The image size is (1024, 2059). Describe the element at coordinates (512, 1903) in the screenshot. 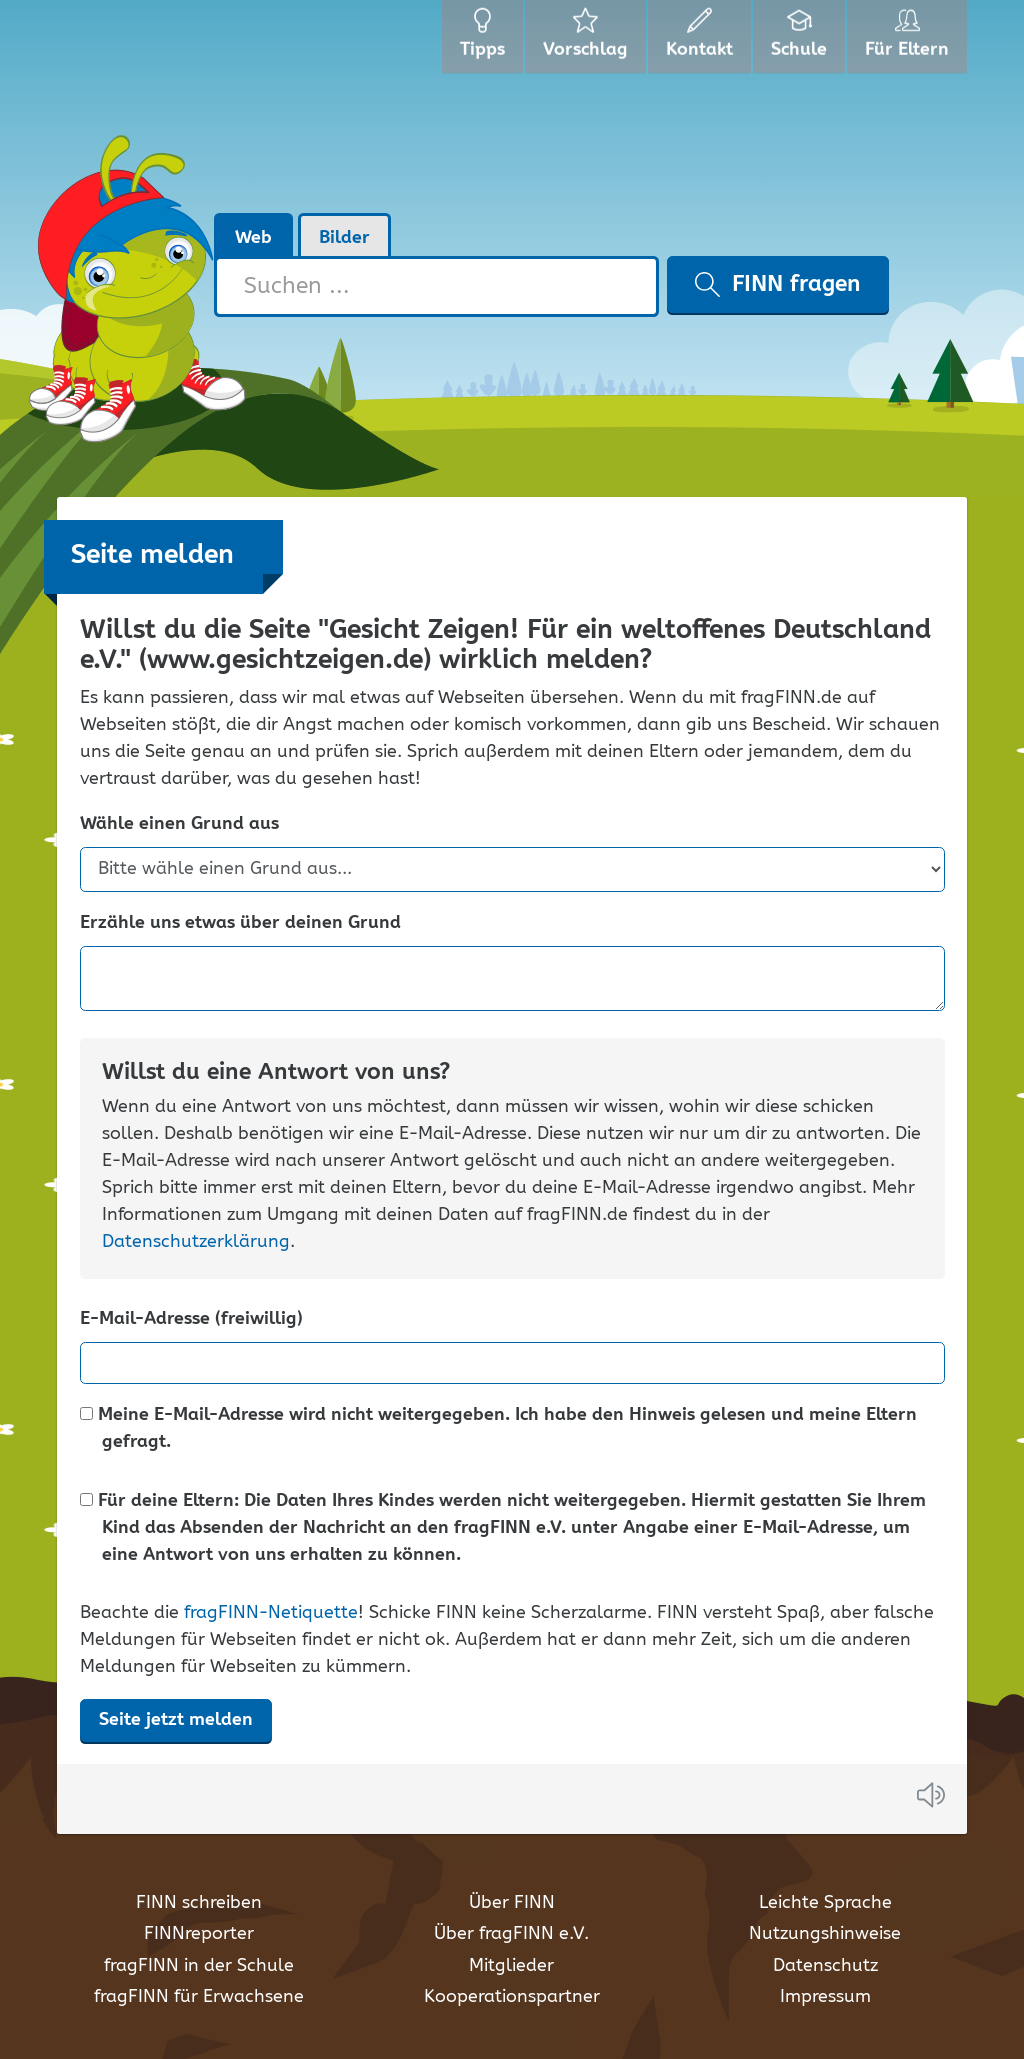

I see `Über FINN` at that location.